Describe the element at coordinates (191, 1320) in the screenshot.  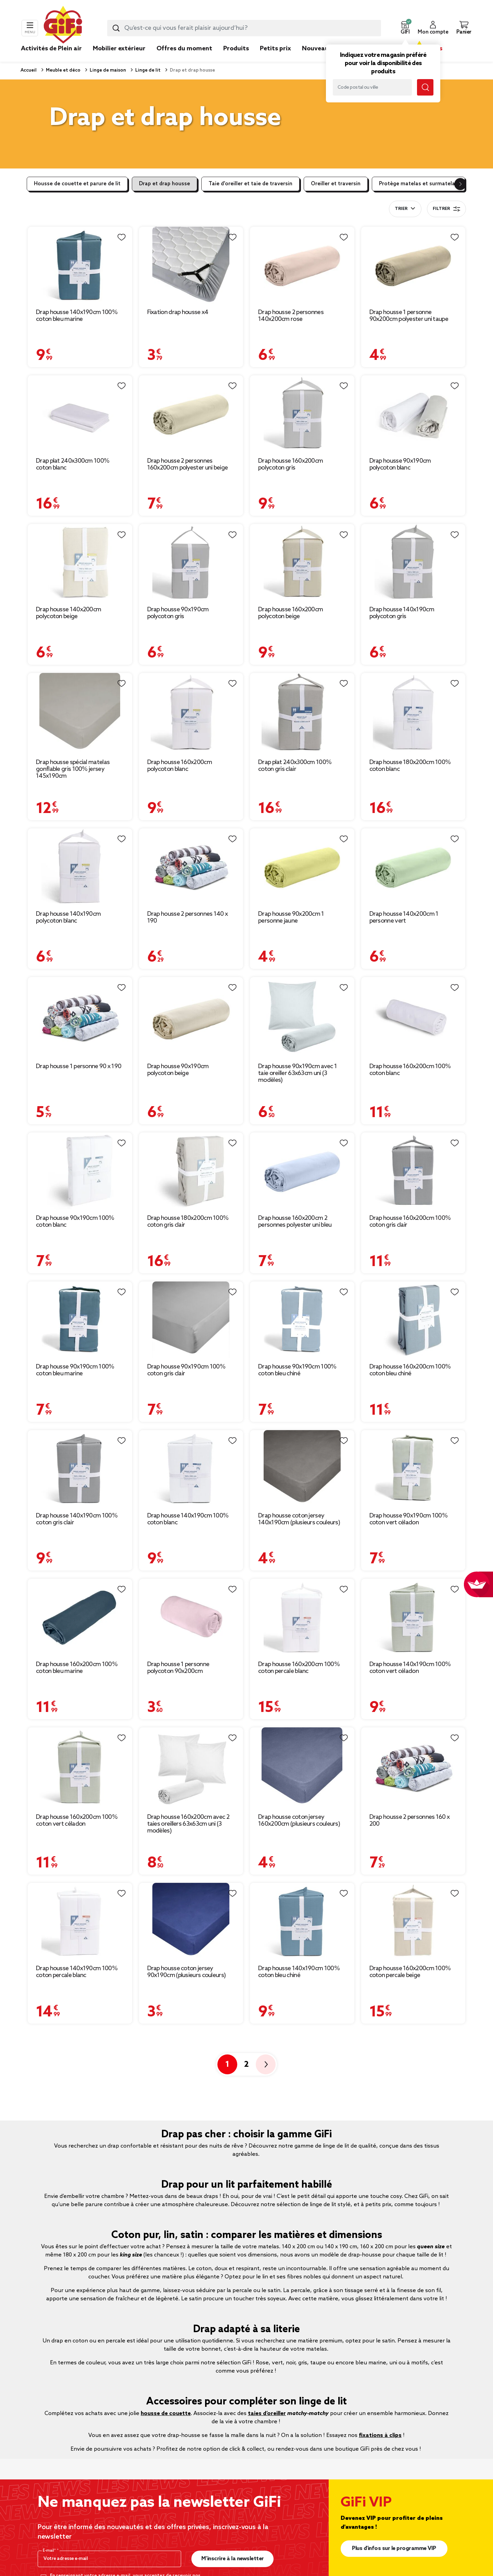
I see `[Afficher les détails du produit : Drap housse 90x190cm 100% coton gris clair]` at that location.